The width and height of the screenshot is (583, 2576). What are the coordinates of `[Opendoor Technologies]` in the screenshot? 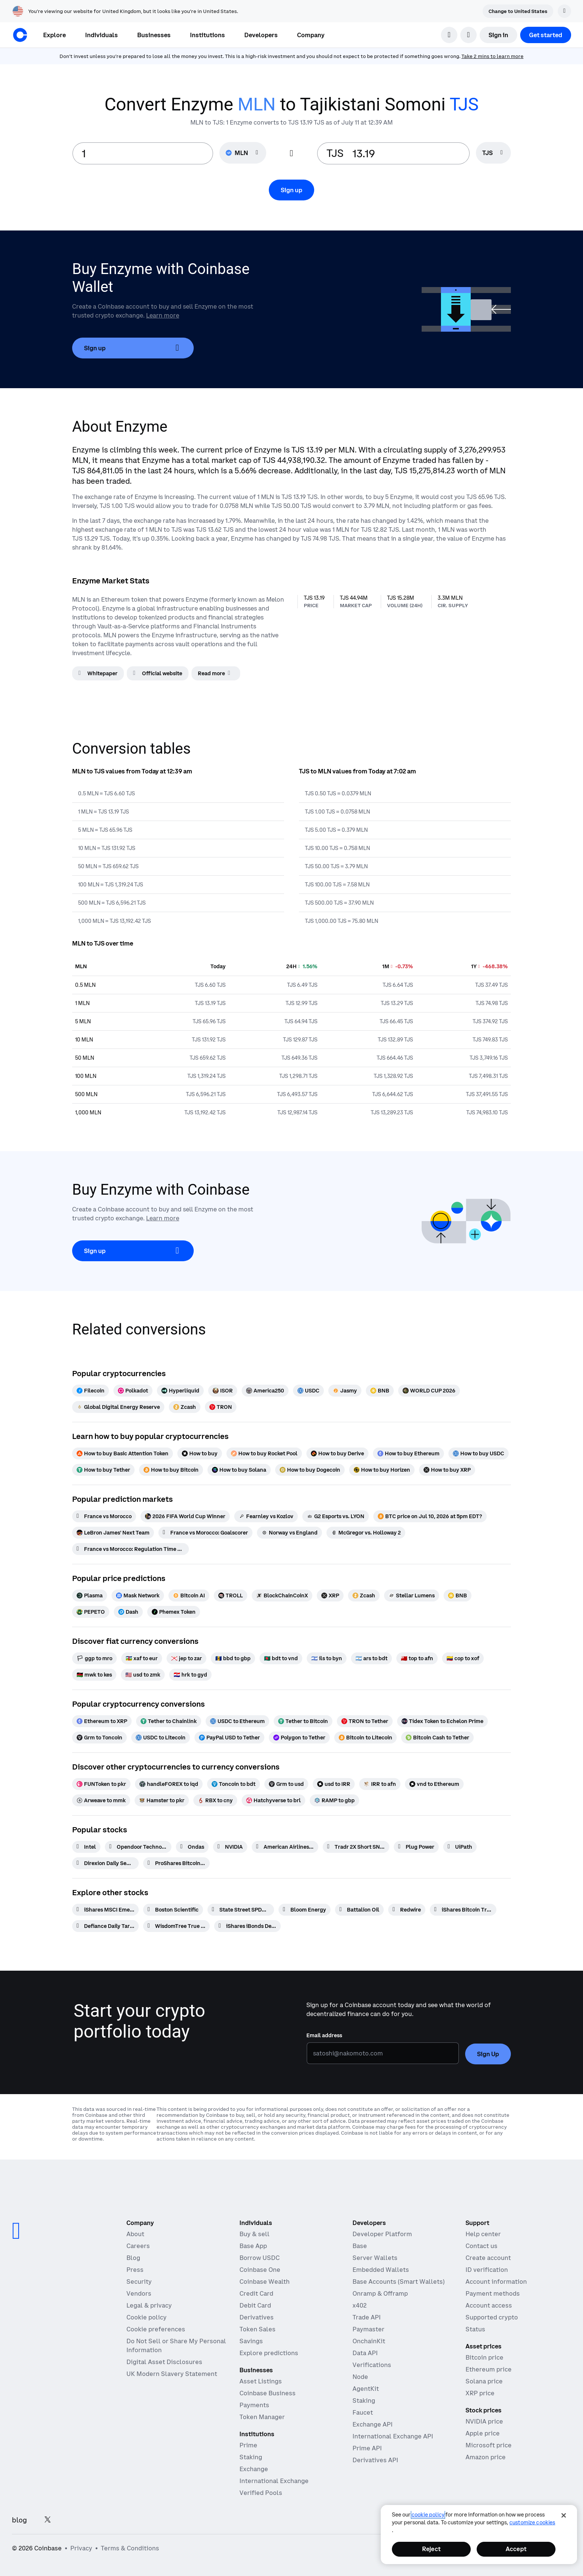 It's located at (138, 1847).